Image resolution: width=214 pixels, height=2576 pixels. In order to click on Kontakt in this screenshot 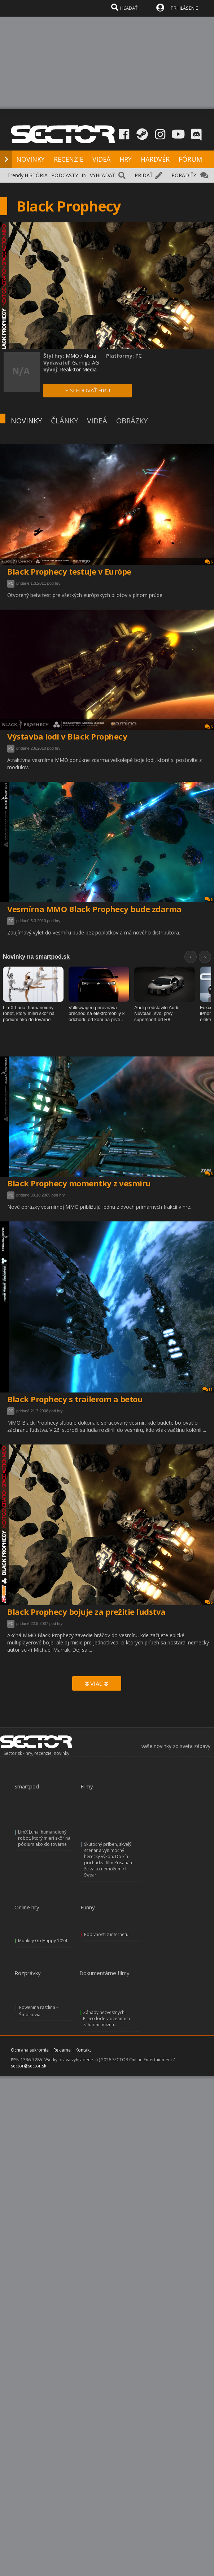, I will do `click(83, 2050)`.